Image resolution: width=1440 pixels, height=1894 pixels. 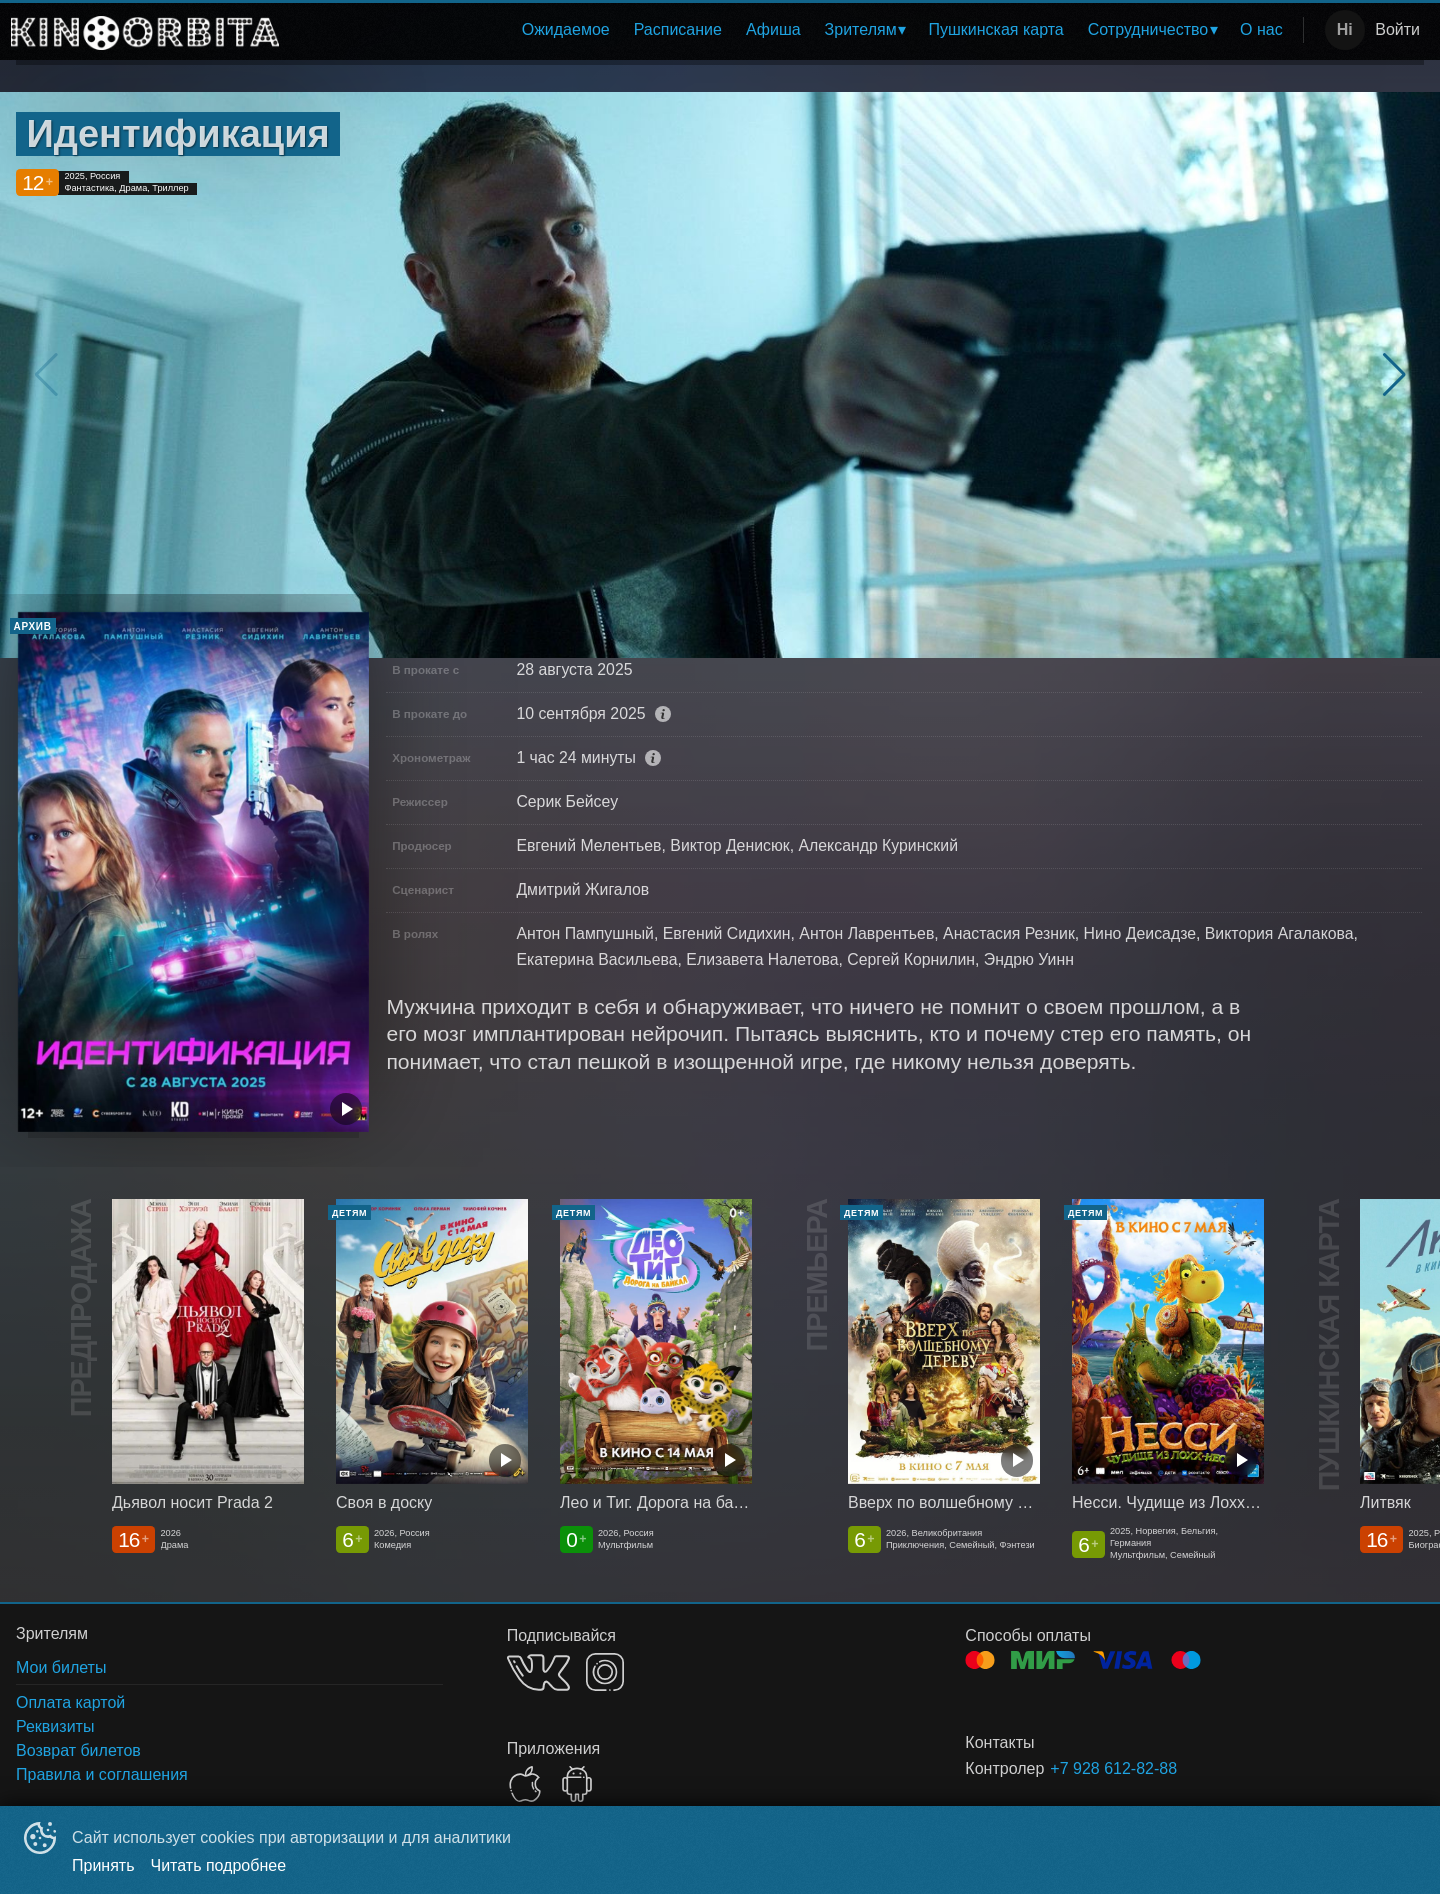 What do you see at coordinates (1113, 1768) in the screenshot?
I see `+7 928 612-82-88` at bounding box center [1113, 1768].